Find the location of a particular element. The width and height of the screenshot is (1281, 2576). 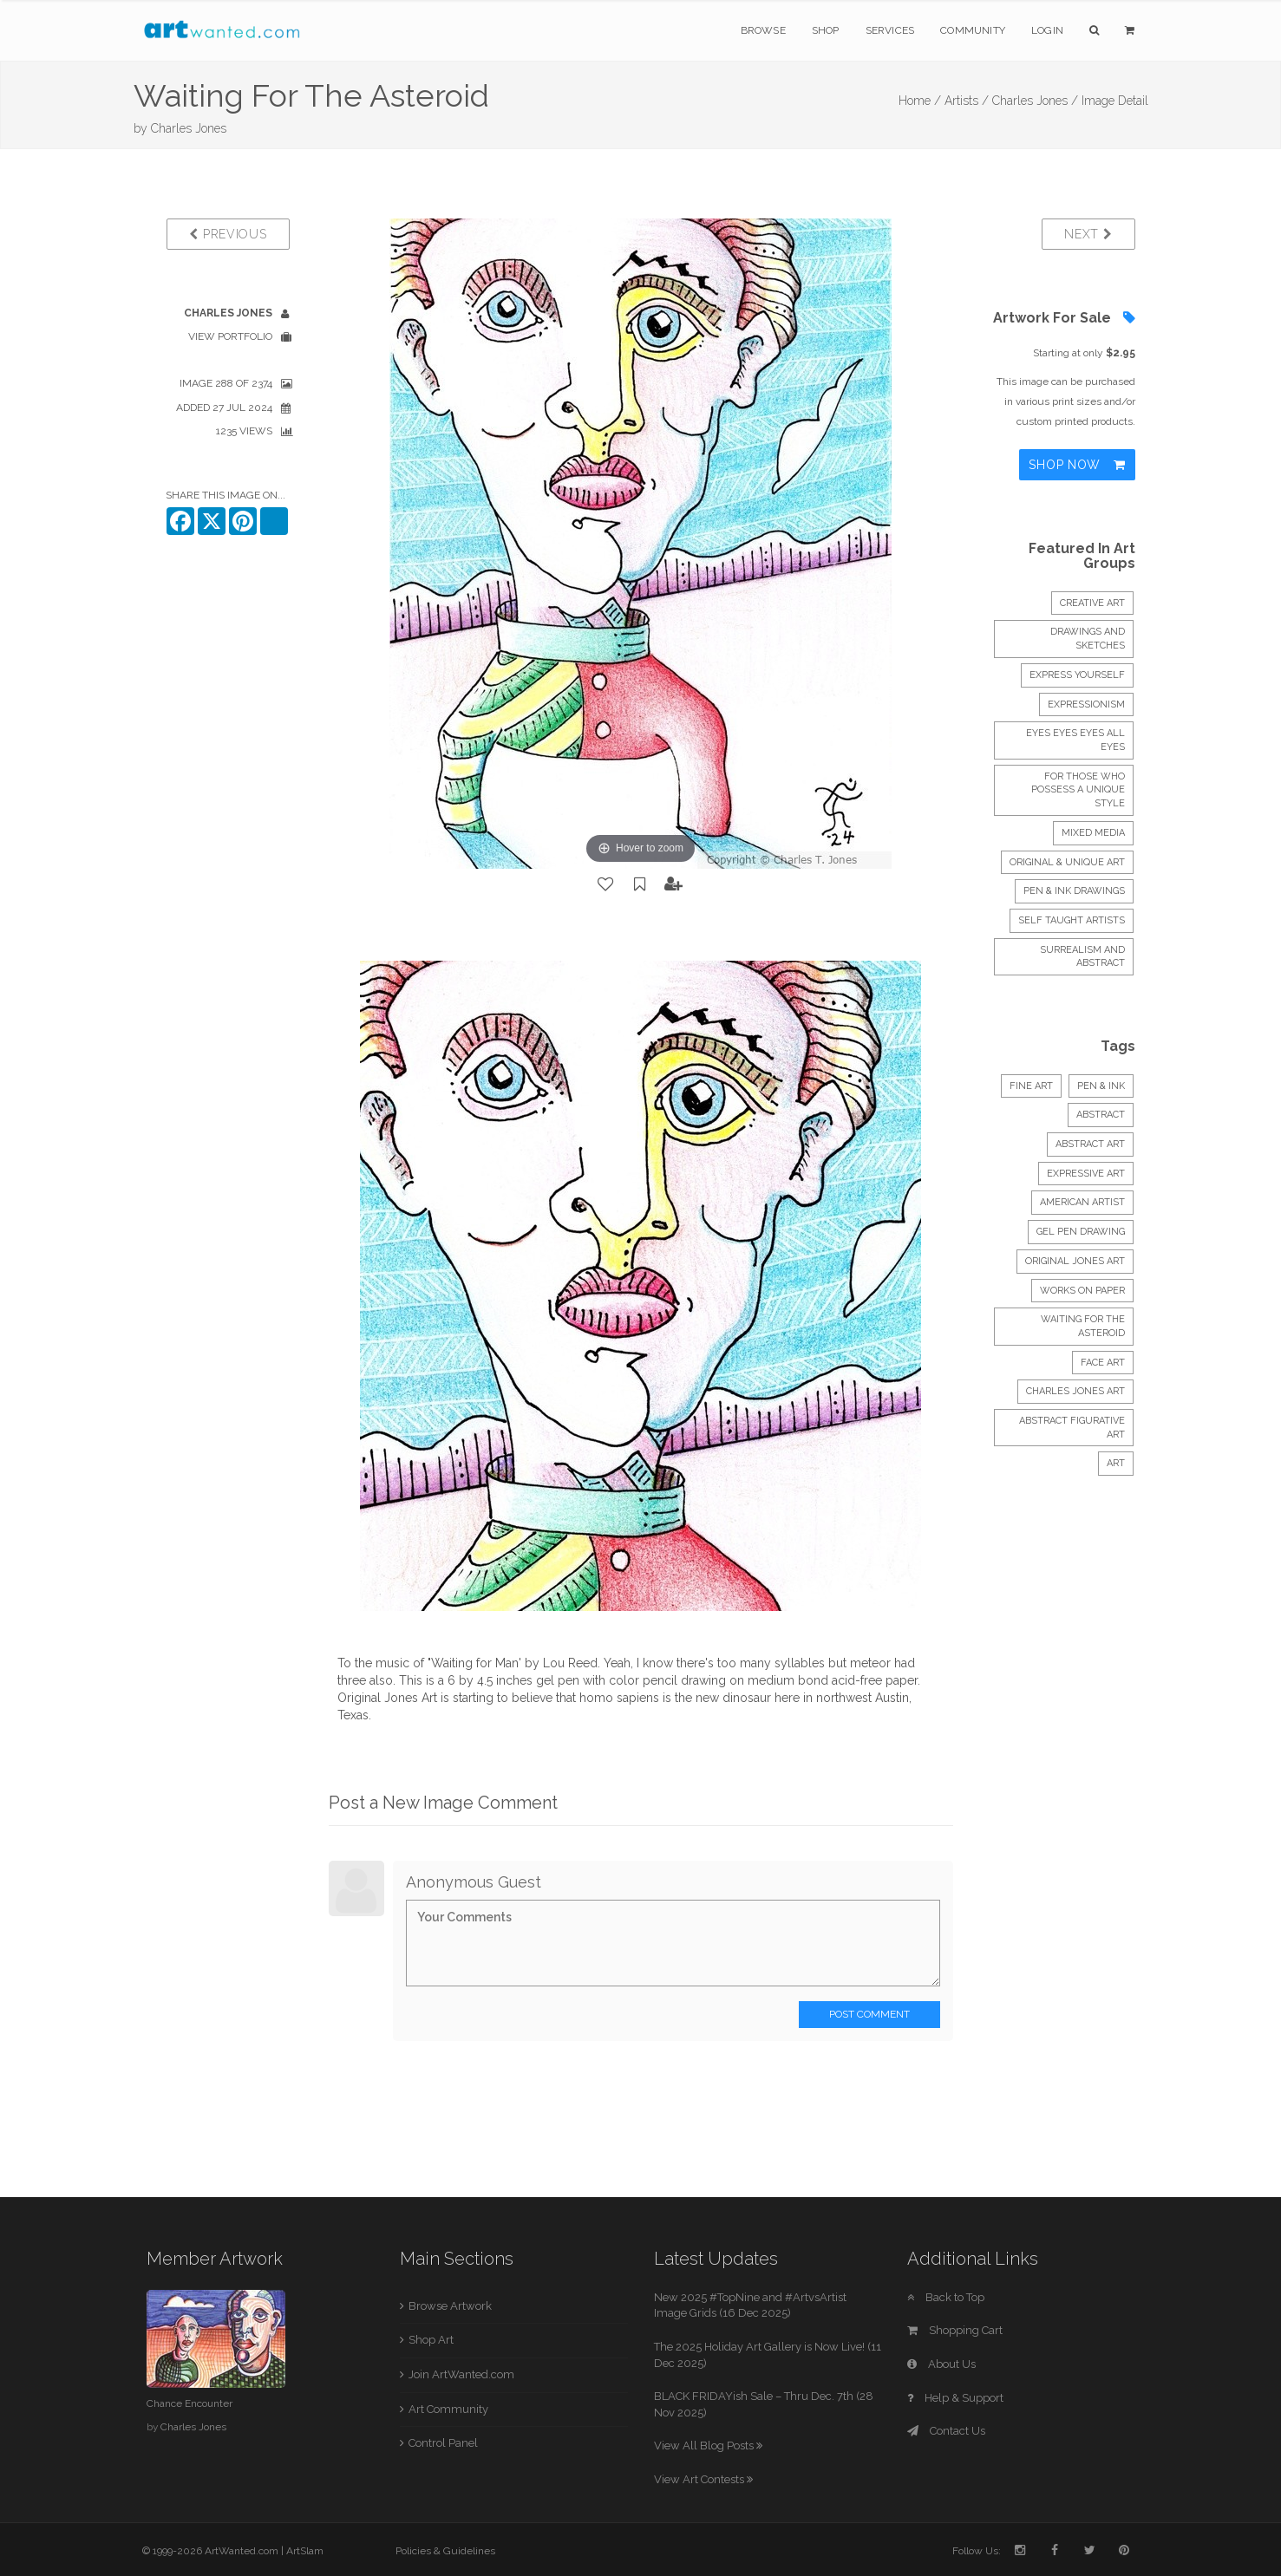

Self Taught Artists is located at coordinates (1071, 920).